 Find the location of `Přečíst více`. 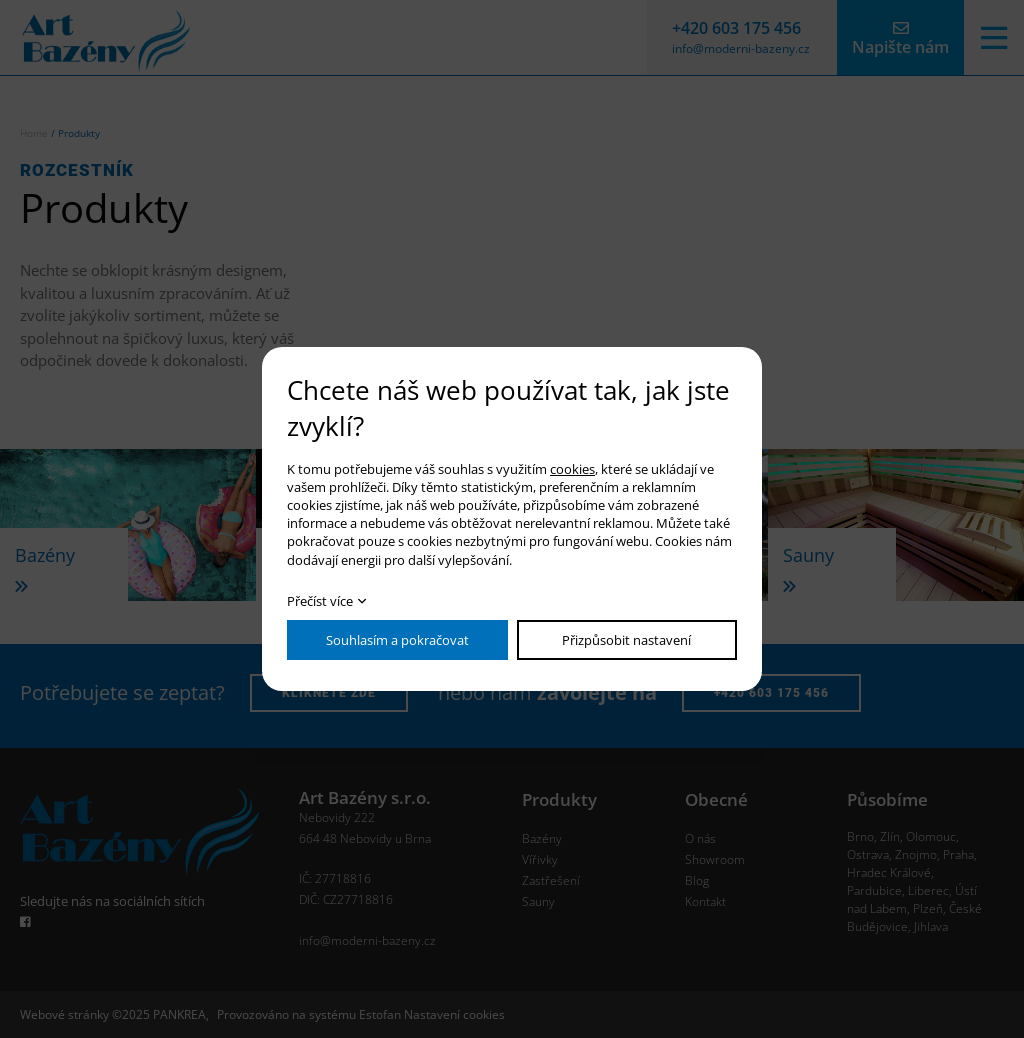

Přečíst více is located at coordinates (320, 601).